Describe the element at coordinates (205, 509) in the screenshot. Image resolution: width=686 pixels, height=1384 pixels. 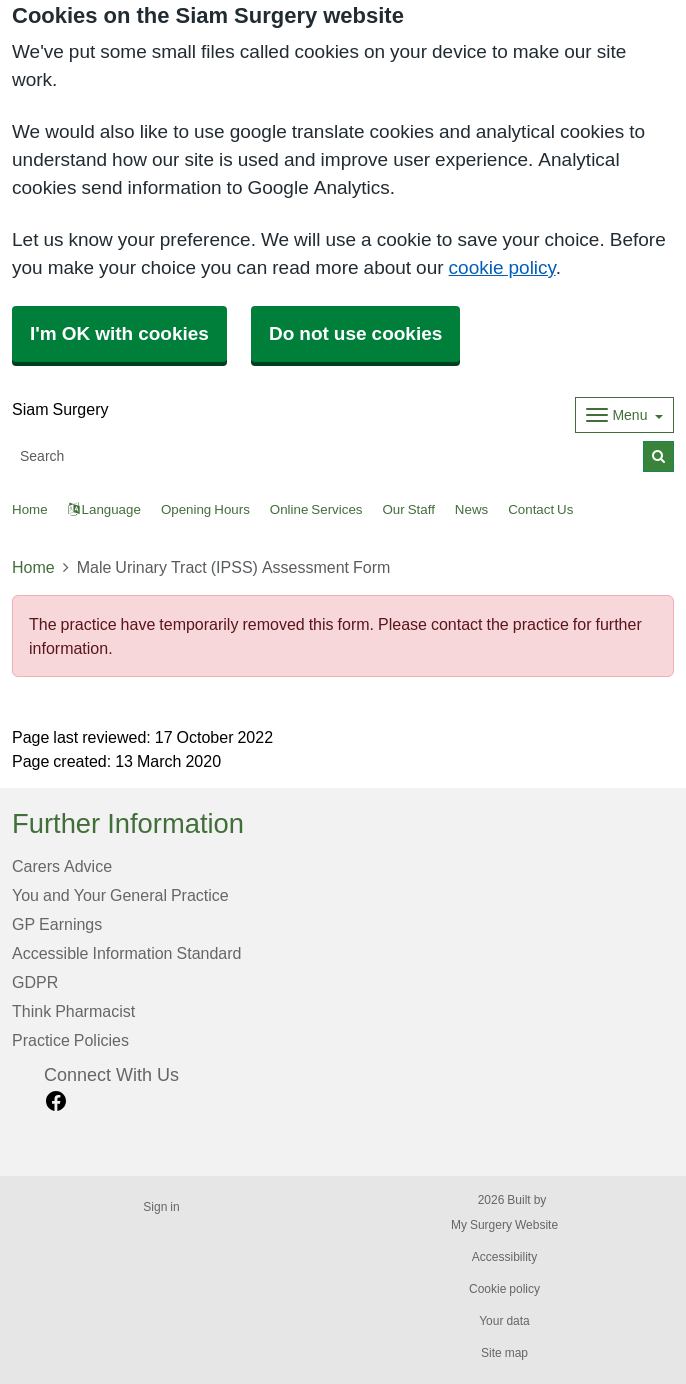
I see `Opening Hours` at that location.